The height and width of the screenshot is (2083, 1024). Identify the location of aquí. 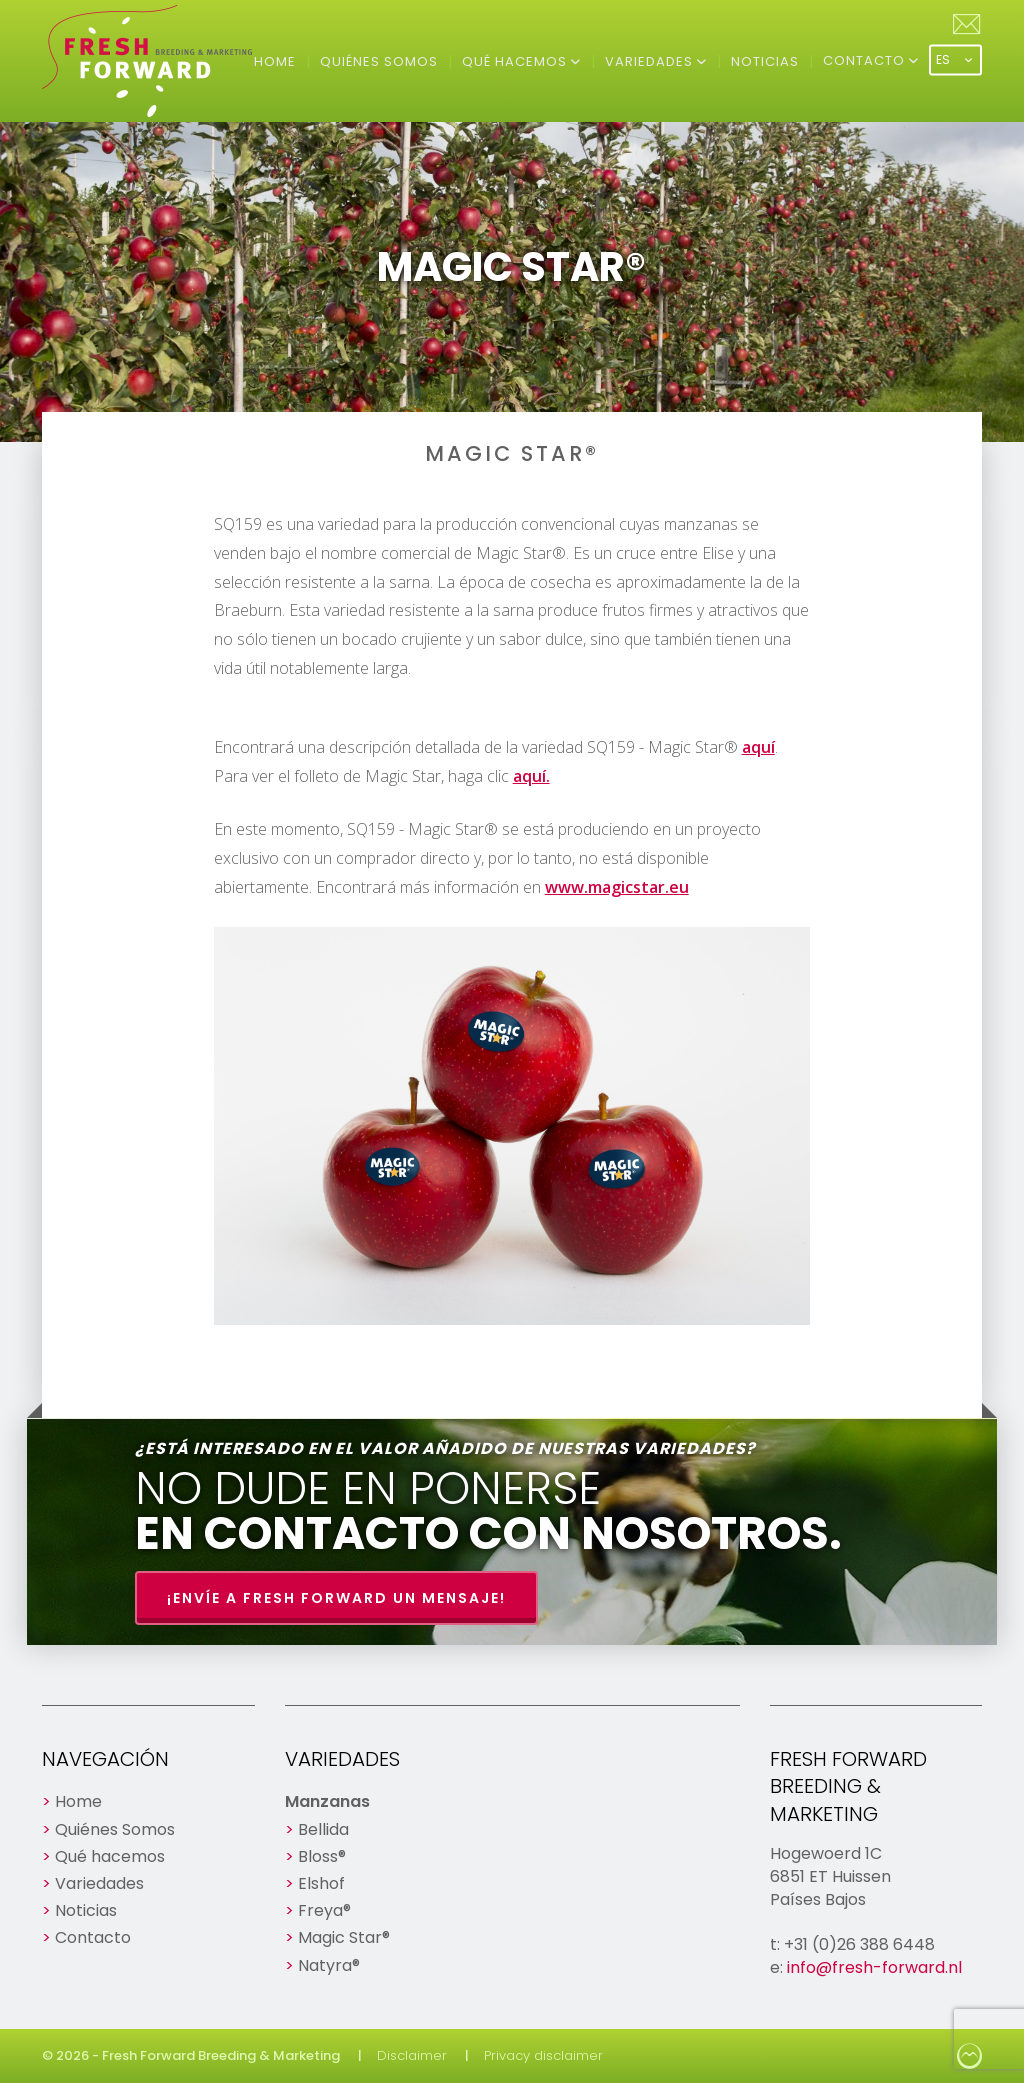
(758, 747).